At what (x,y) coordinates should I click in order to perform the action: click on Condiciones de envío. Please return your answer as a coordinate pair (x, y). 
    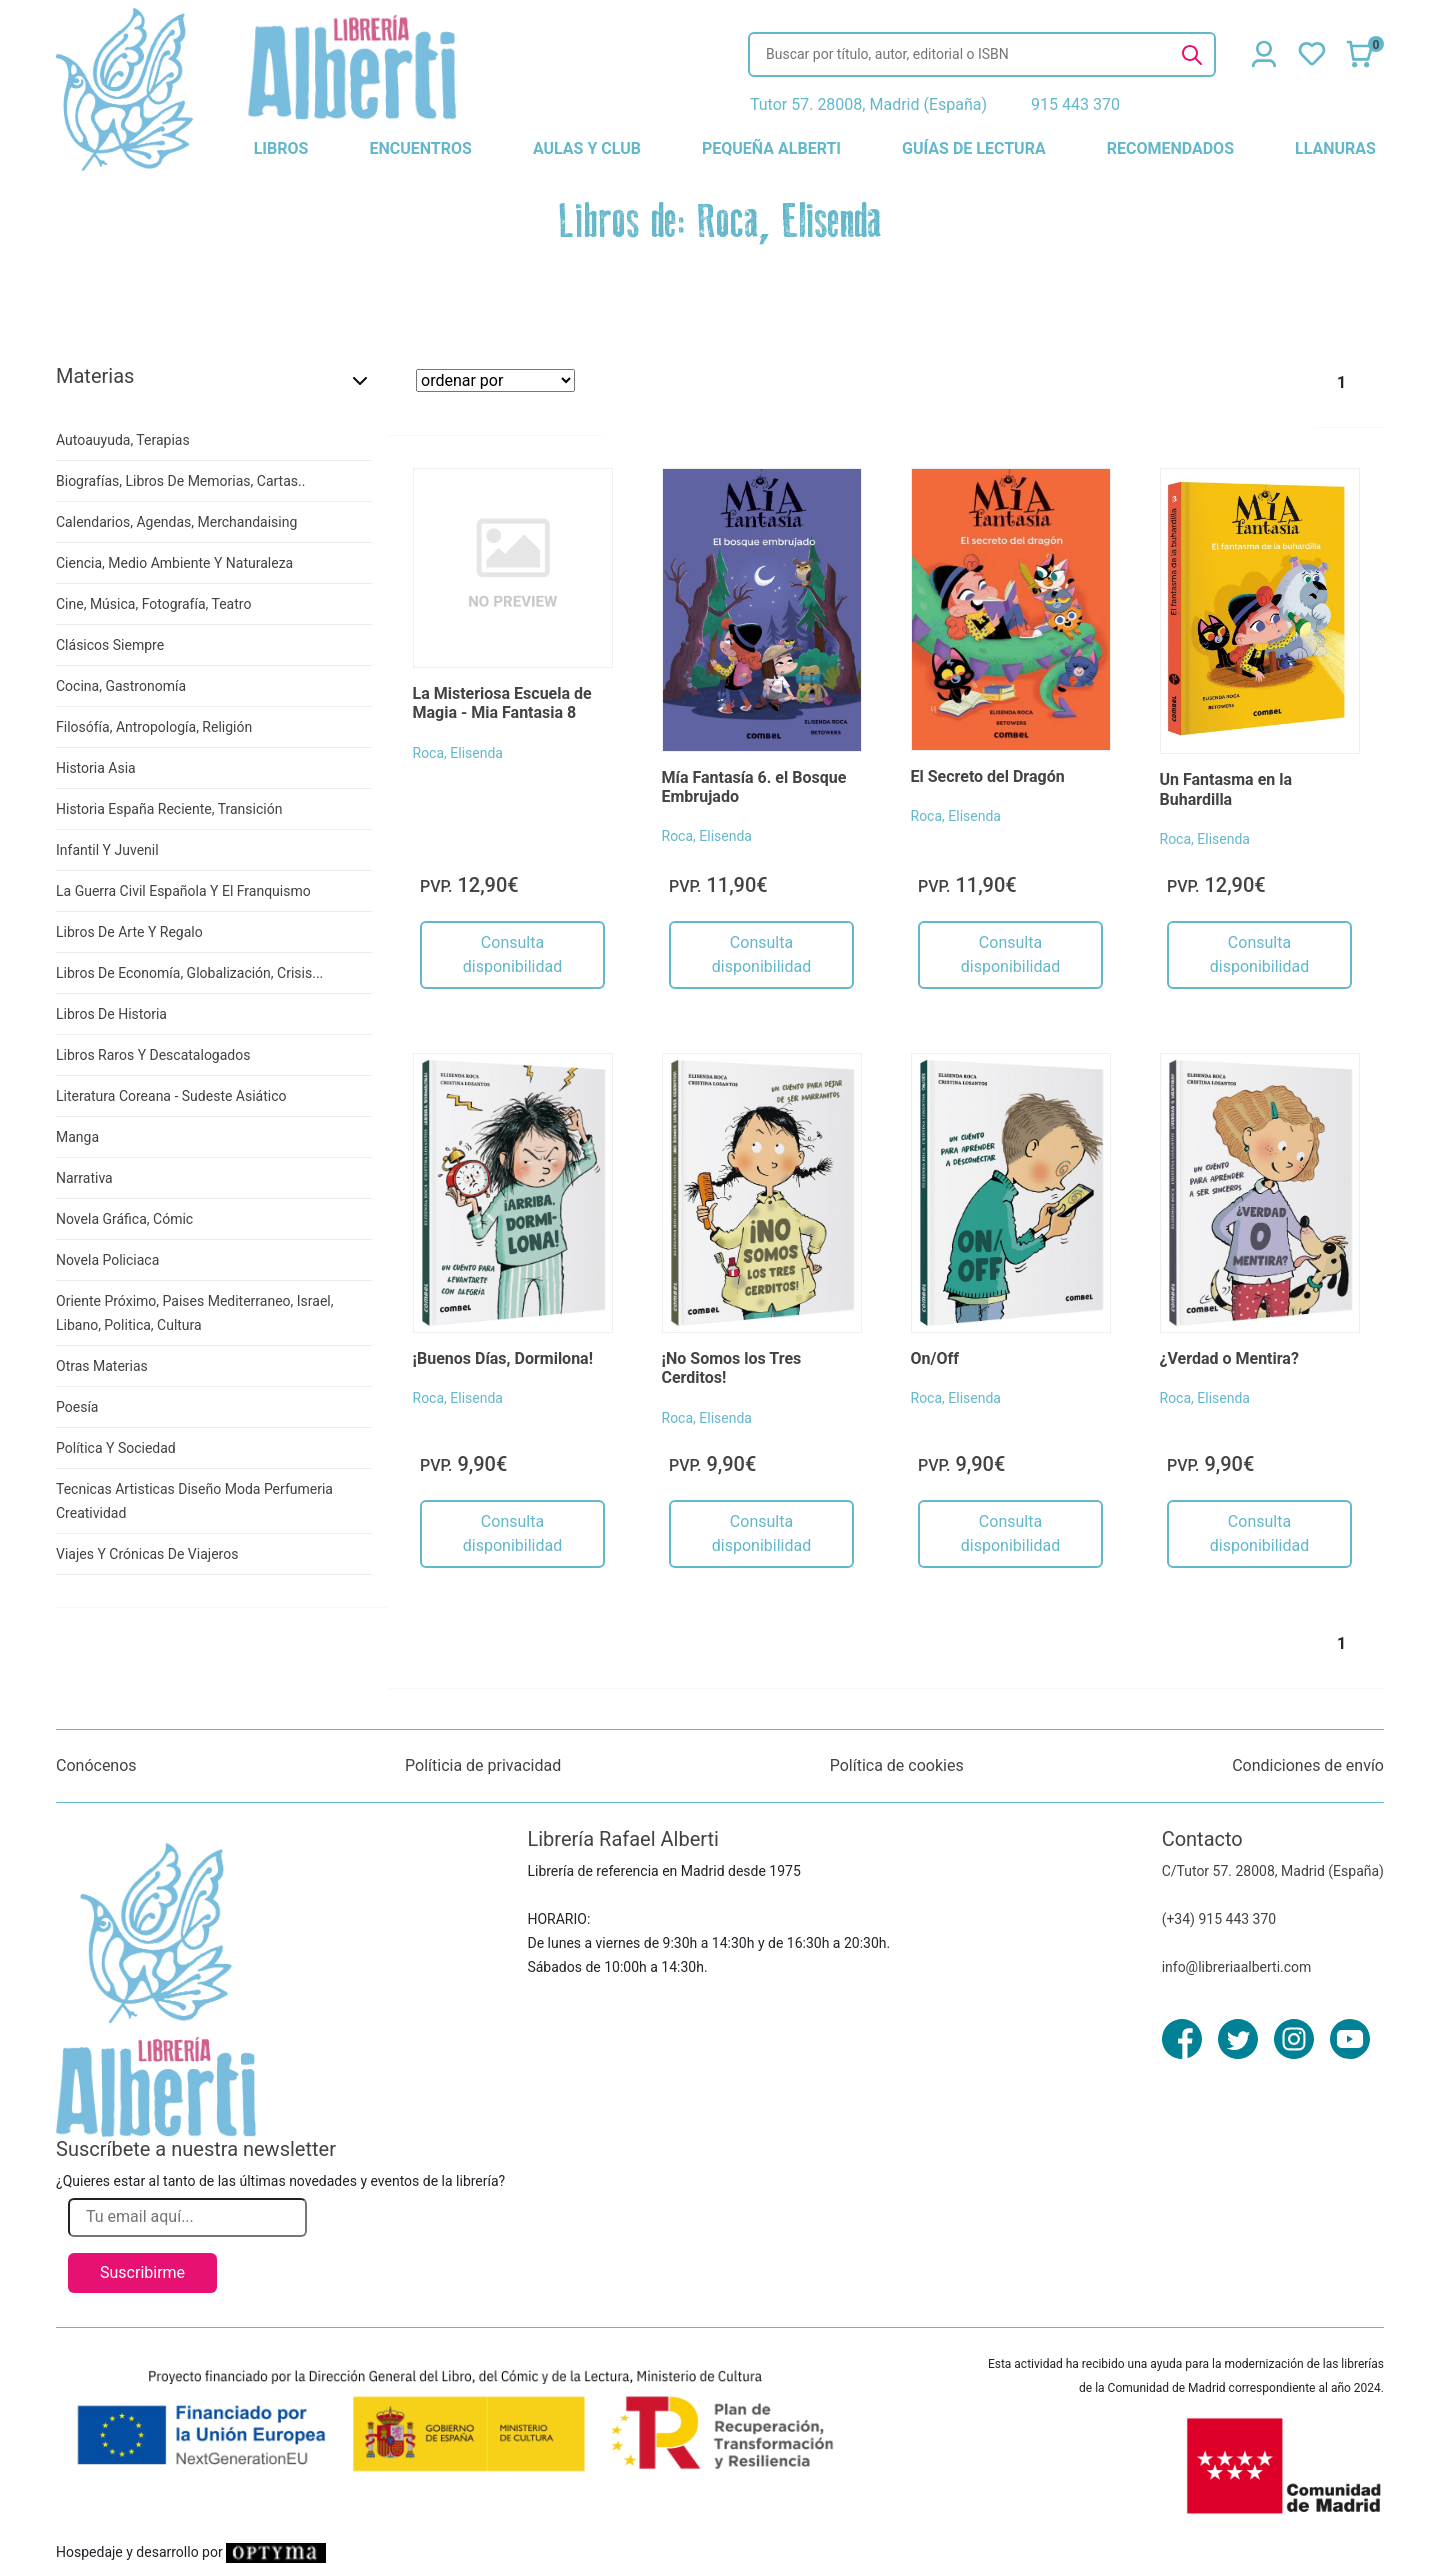
    Looking at the image, I should click on (1308, 1765).